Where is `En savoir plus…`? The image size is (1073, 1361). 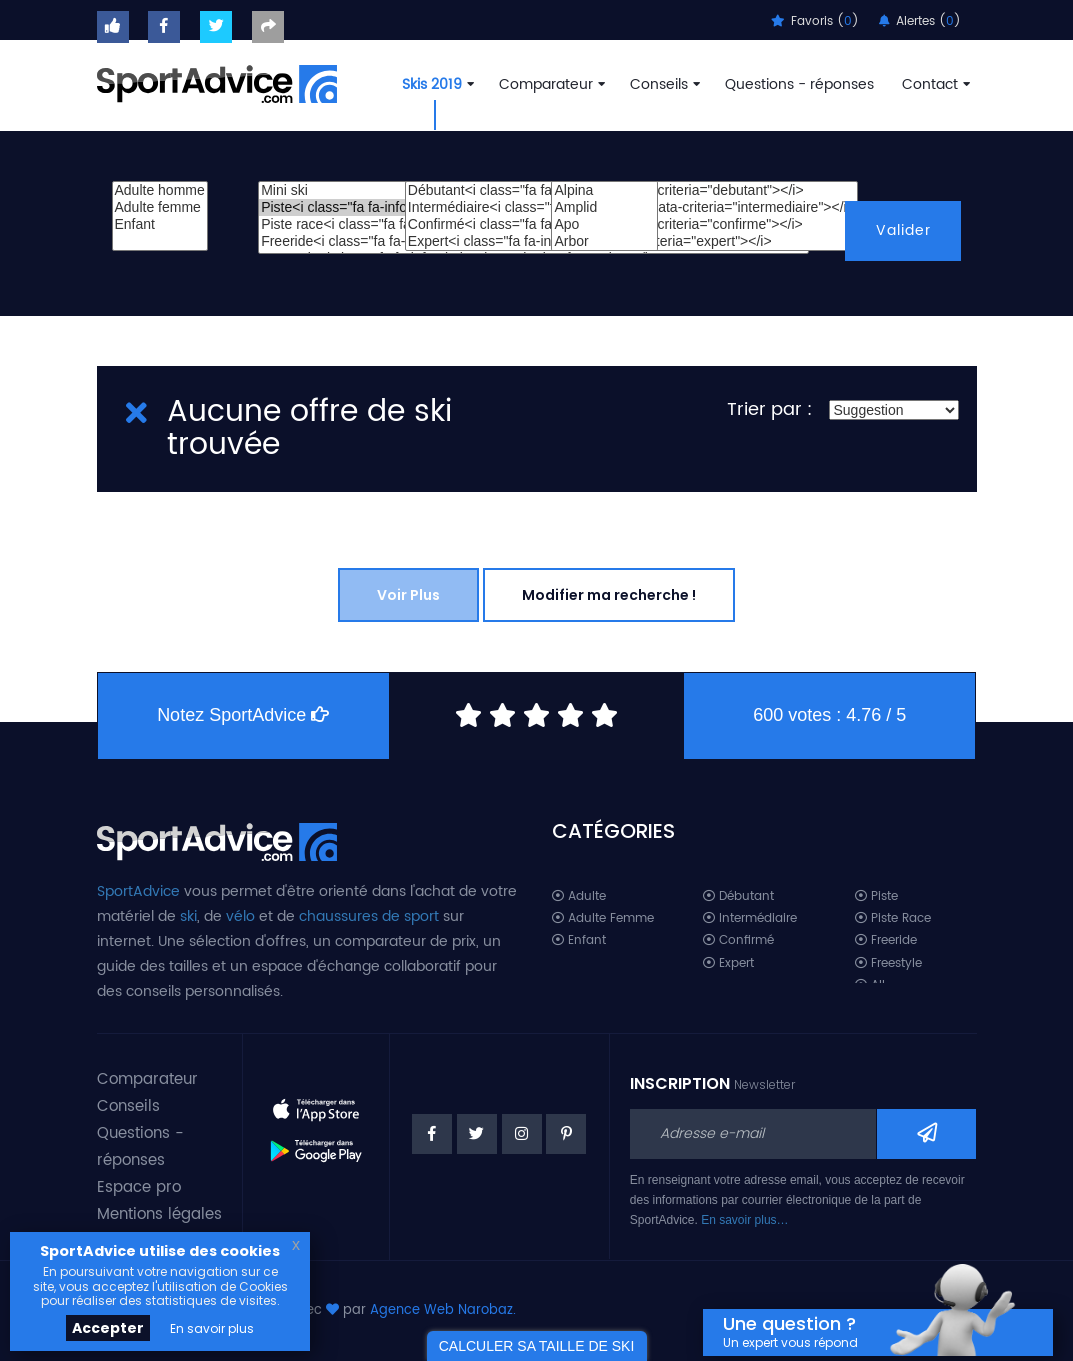
En savoir plus… is located at coordinates (744, 1220).